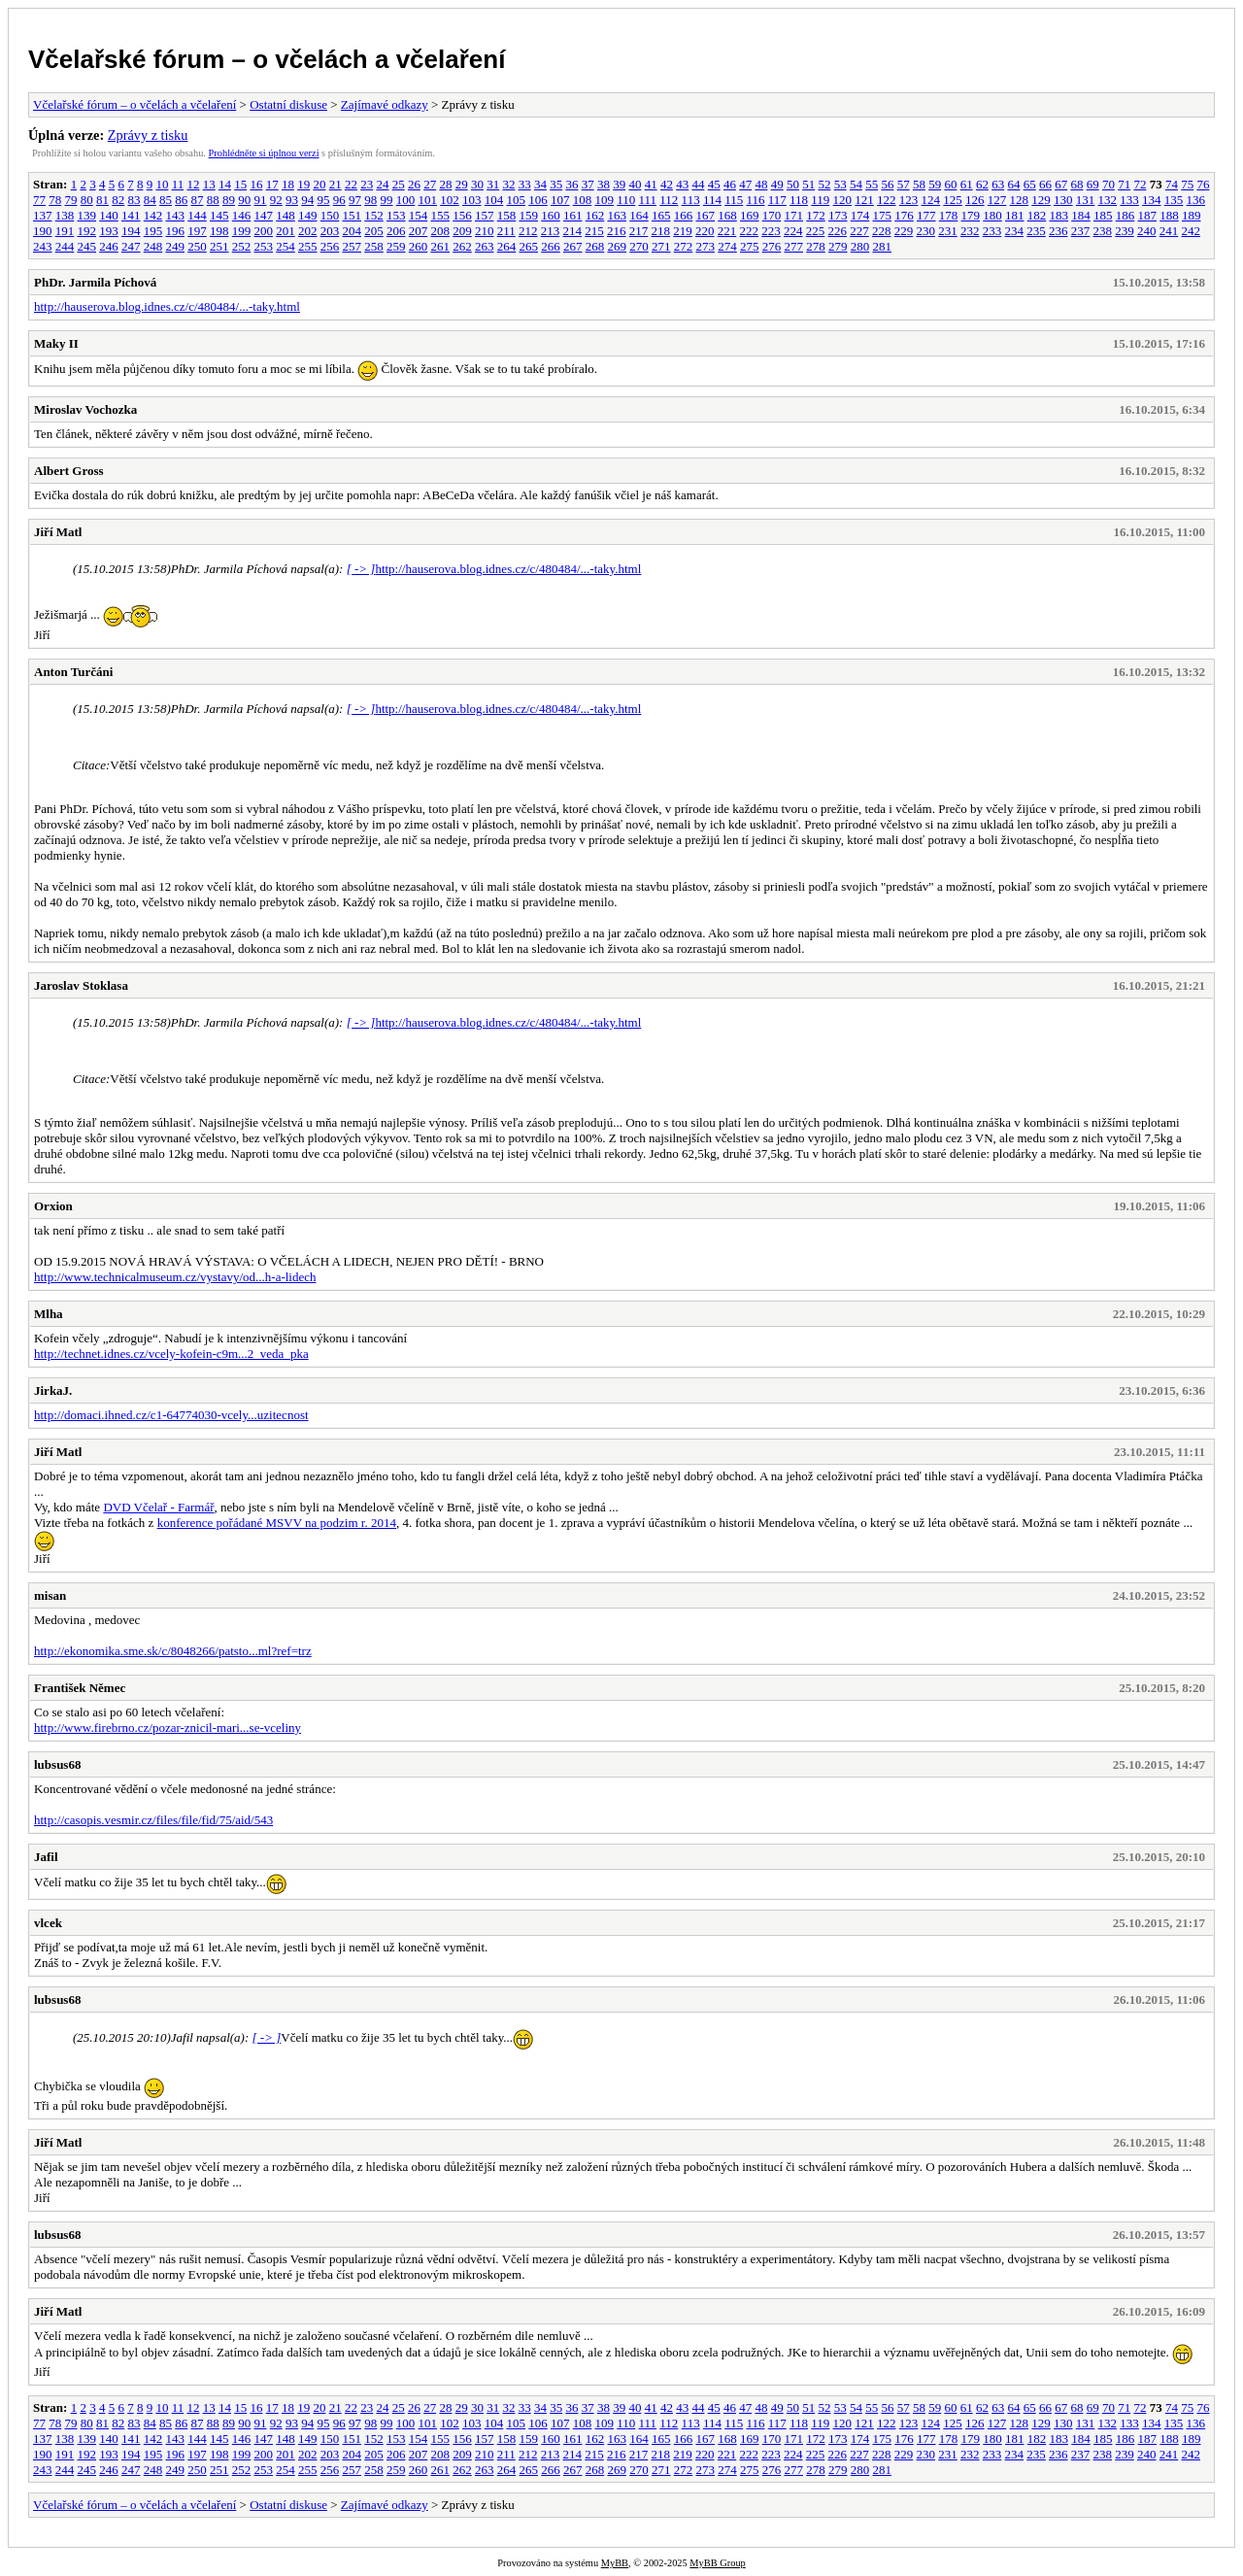 The width and height of the screenshot is (1243, 2576). I want to click on 111, so click(648, 199).